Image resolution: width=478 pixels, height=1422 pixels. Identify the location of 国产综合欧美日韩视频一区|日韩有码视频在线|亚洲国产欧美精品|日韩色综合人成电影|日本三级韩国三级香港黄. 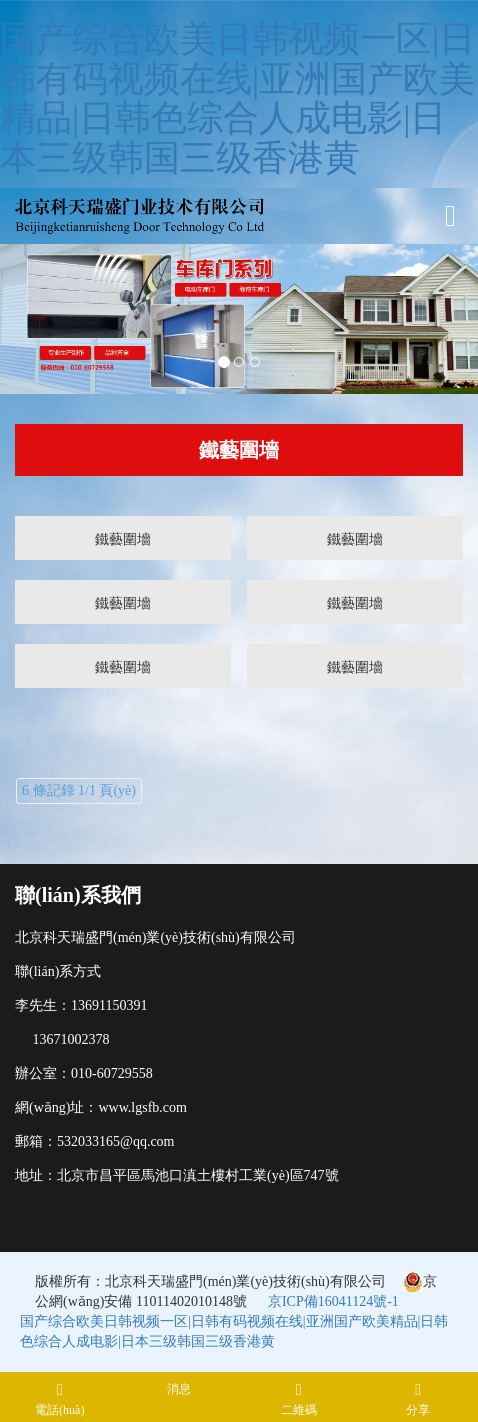
(237, 98).